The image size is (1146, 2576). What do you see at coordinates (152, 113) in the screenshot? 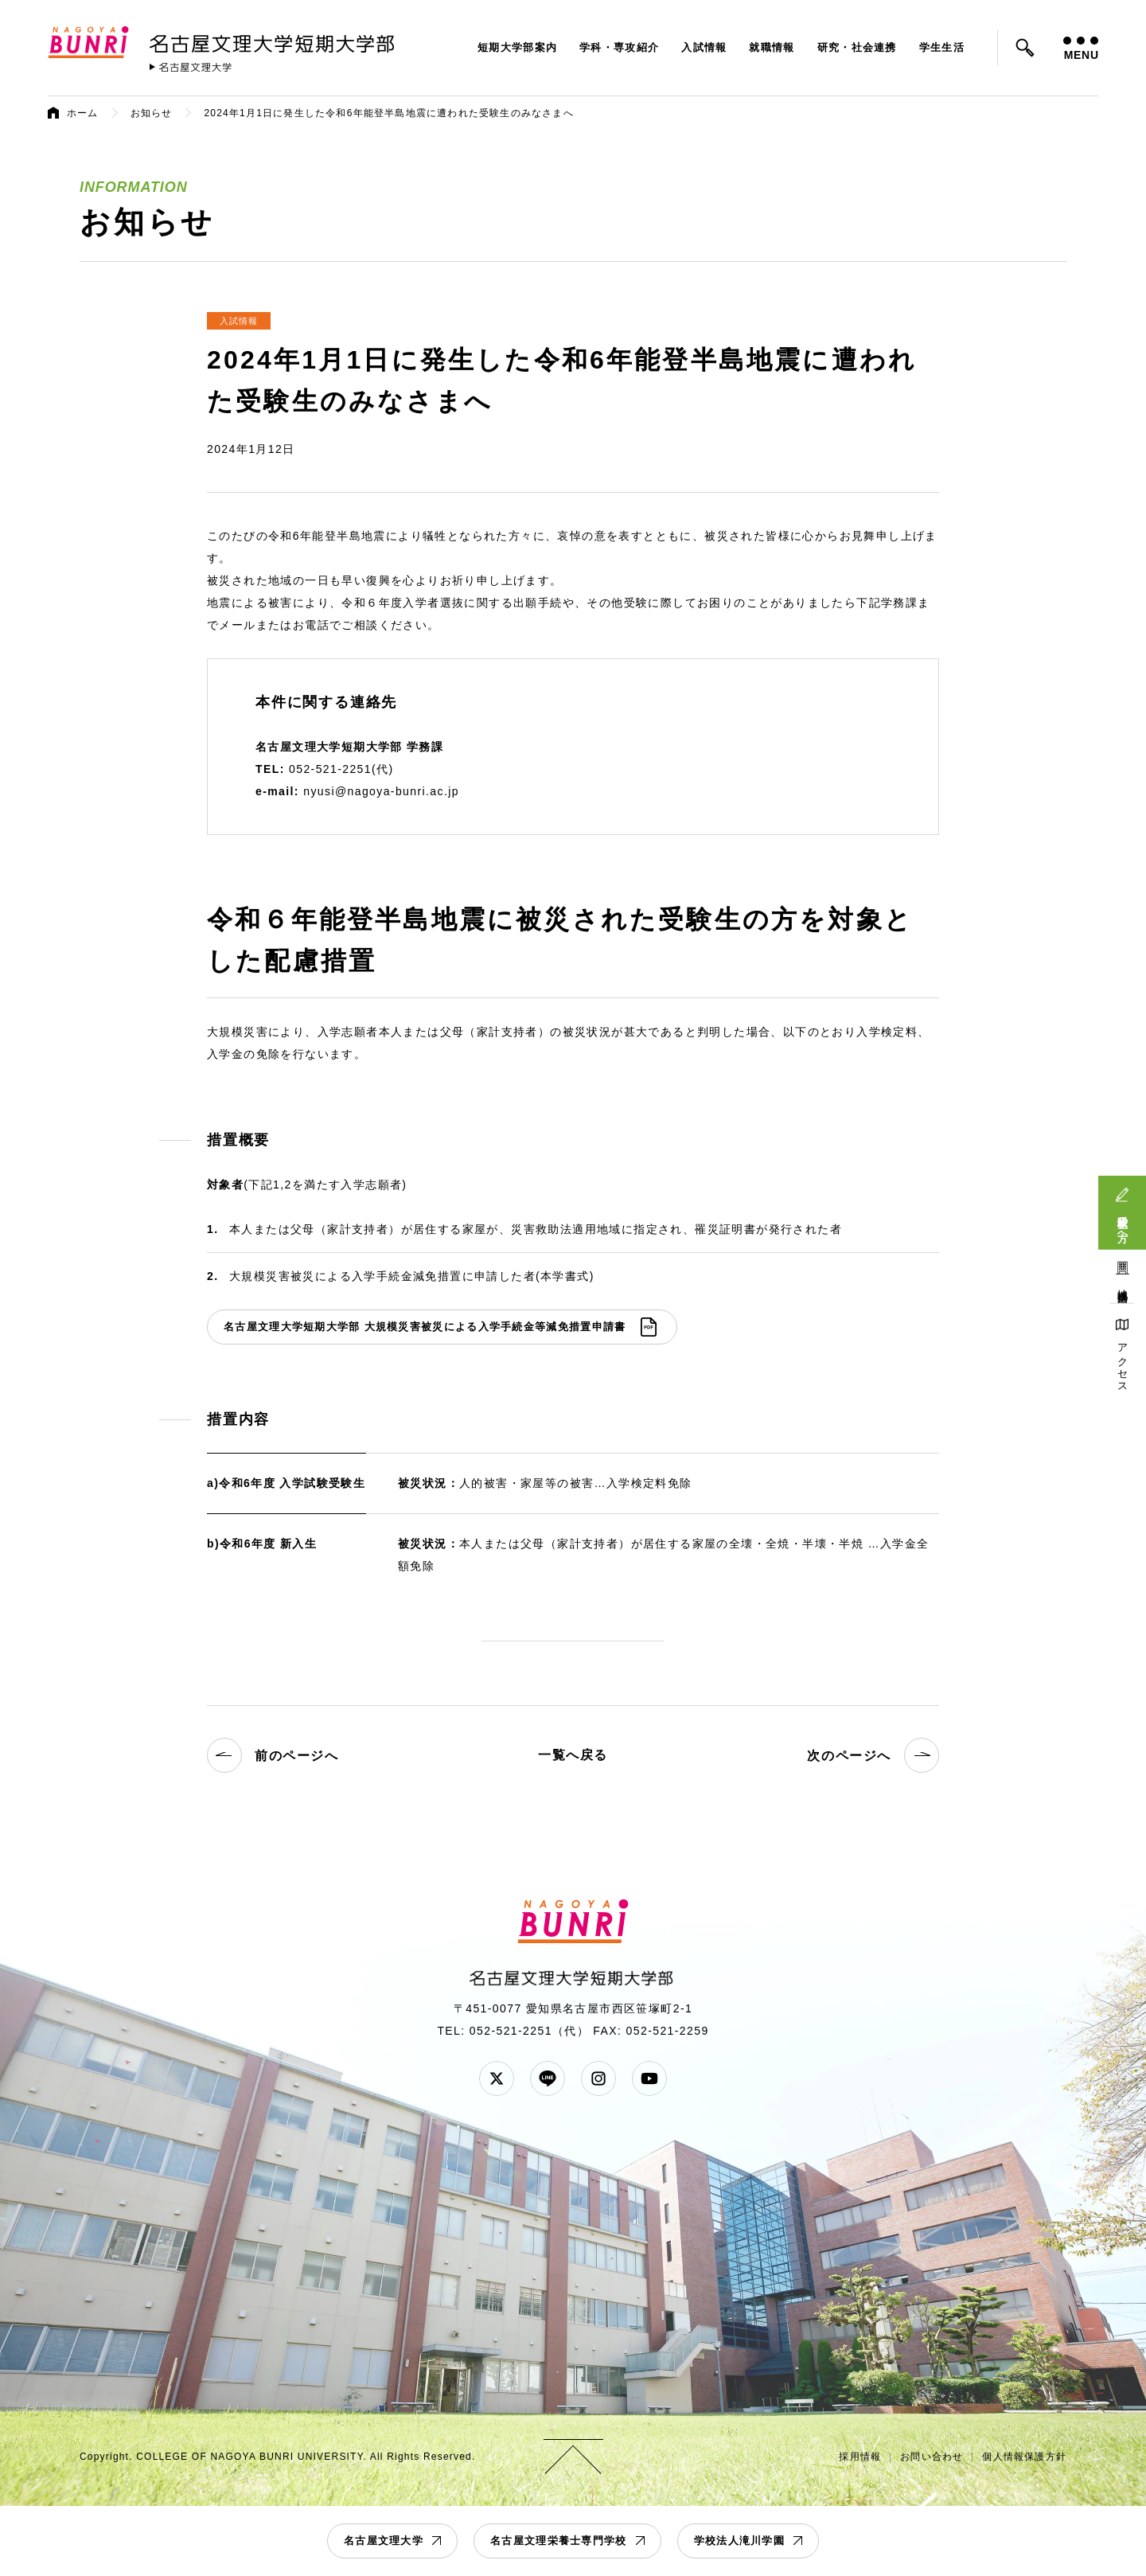
I see `お知らせ` at bounding box center [152, 113].